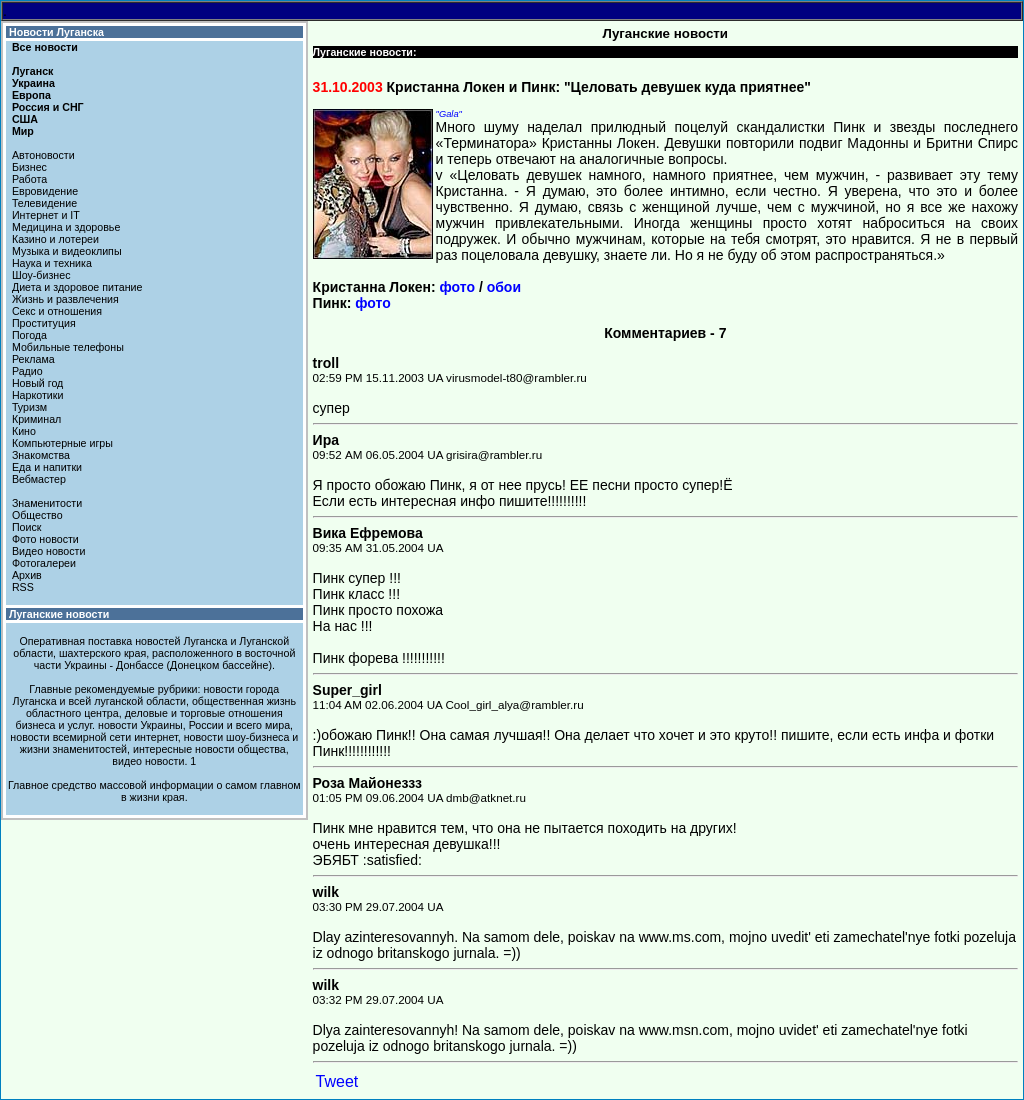 The width and height of the screenshot is (1024, 1100). What do you see at coordinates (27, 575) in the screenshot?
I see `Архив` at bounding box center [27, 575].